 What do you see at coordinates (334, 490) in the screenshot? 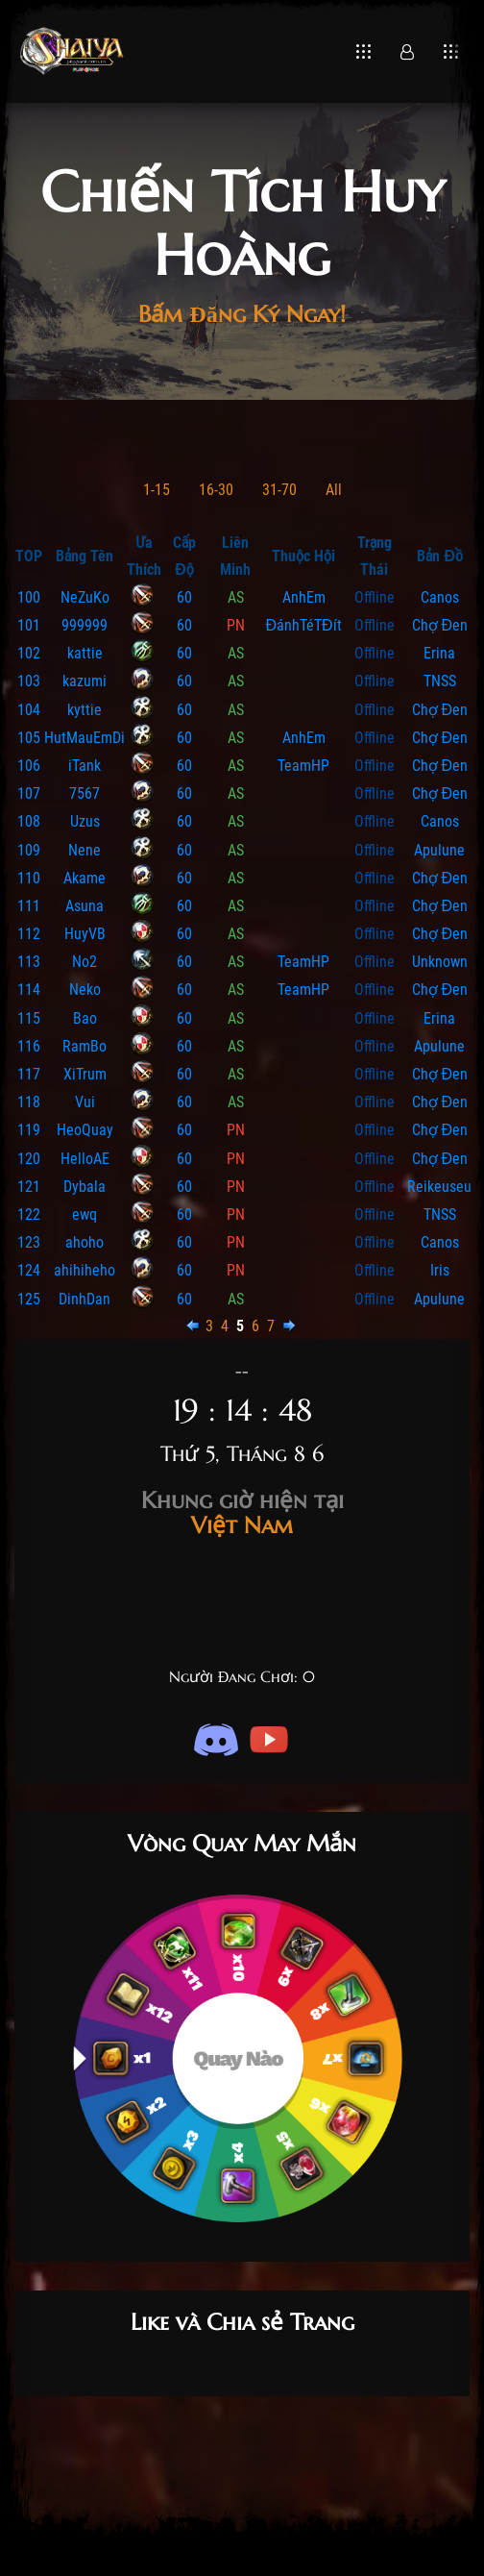
I see `All` at bounding box center [334, 490].